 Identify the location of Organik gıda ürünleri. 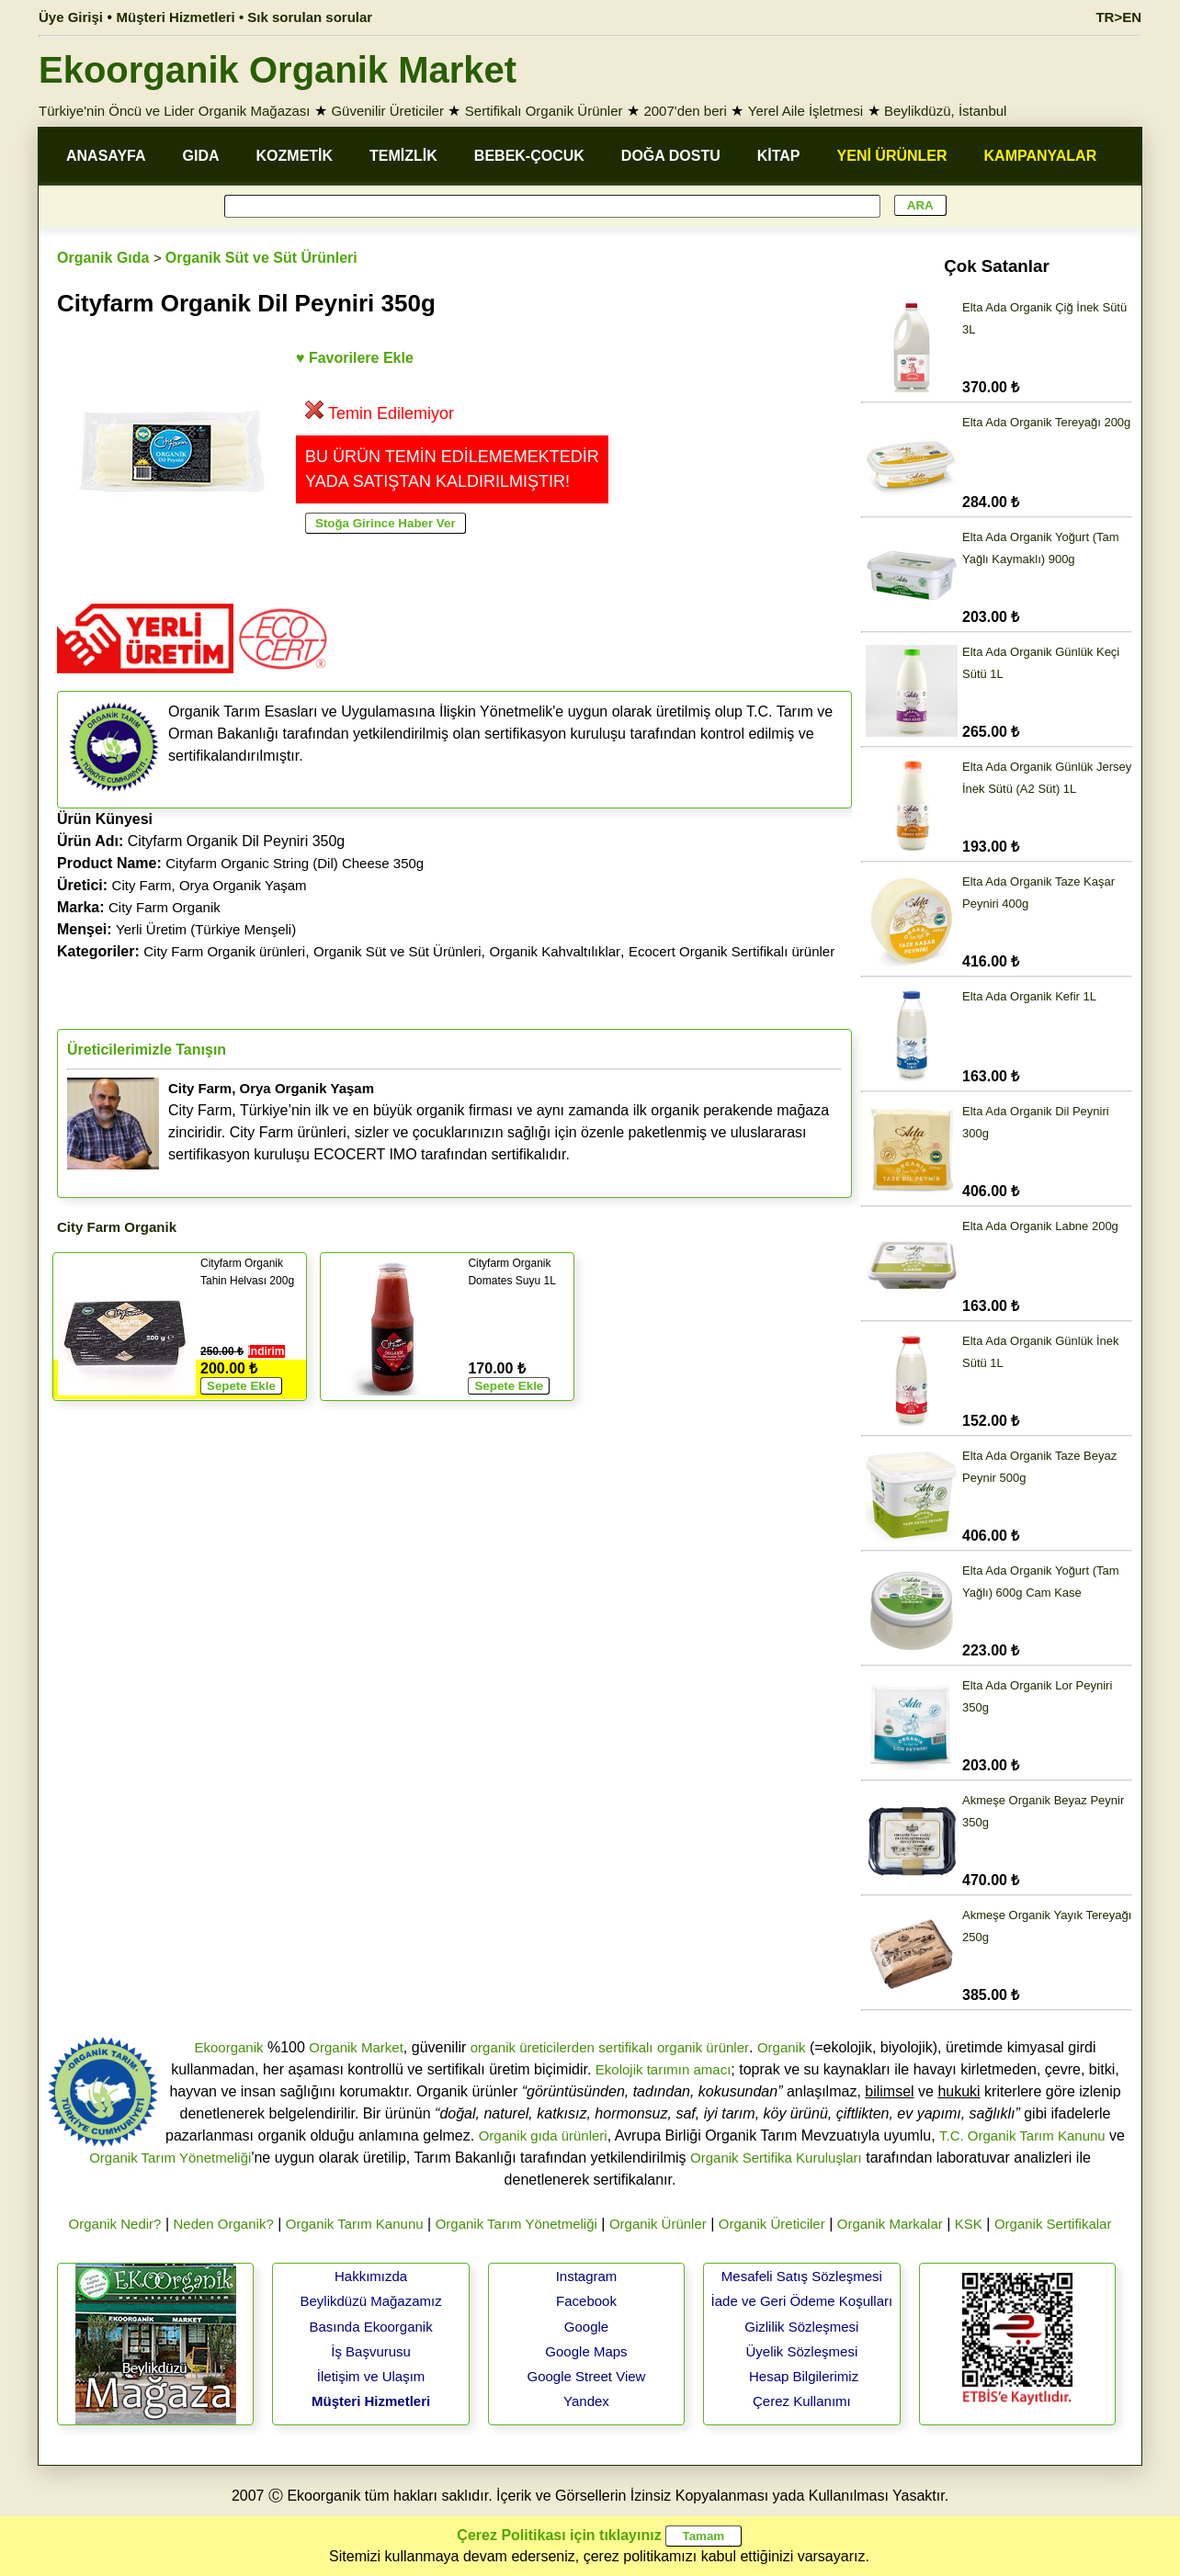
(543, 2135).